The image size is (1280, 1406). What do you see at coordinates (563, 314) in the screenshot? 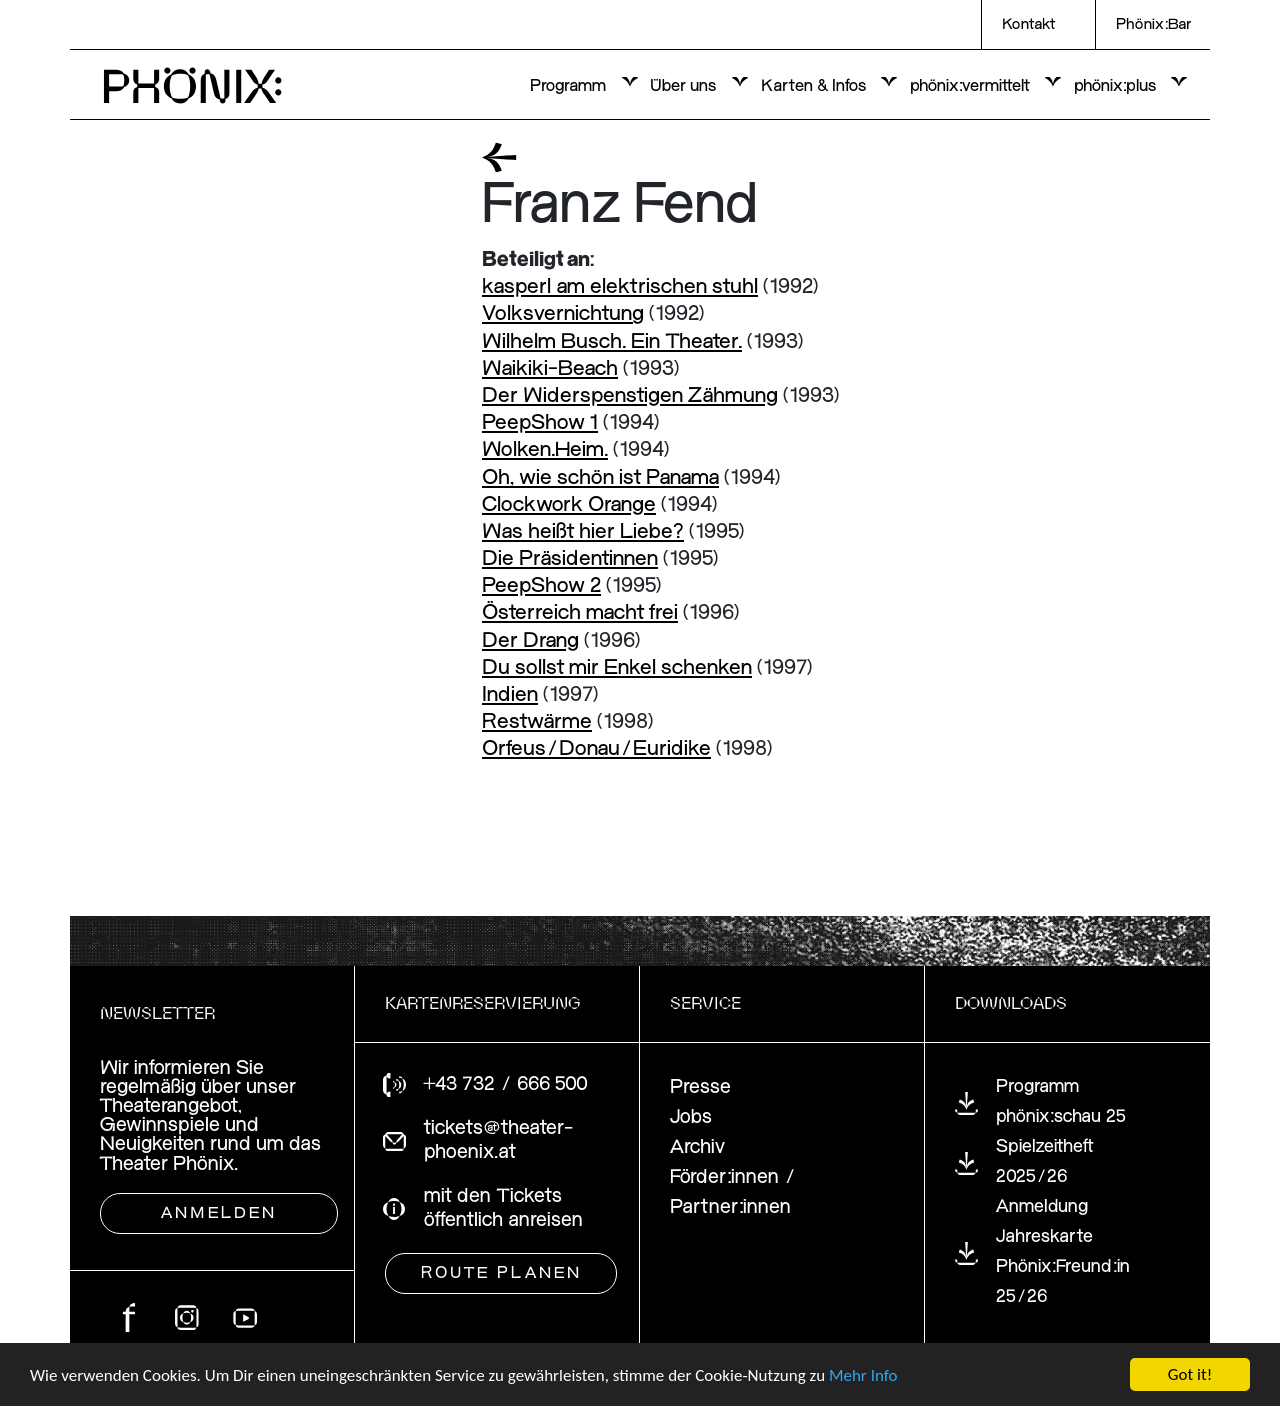
I see `Volksvernichtung` at bounding box center [563, 314].